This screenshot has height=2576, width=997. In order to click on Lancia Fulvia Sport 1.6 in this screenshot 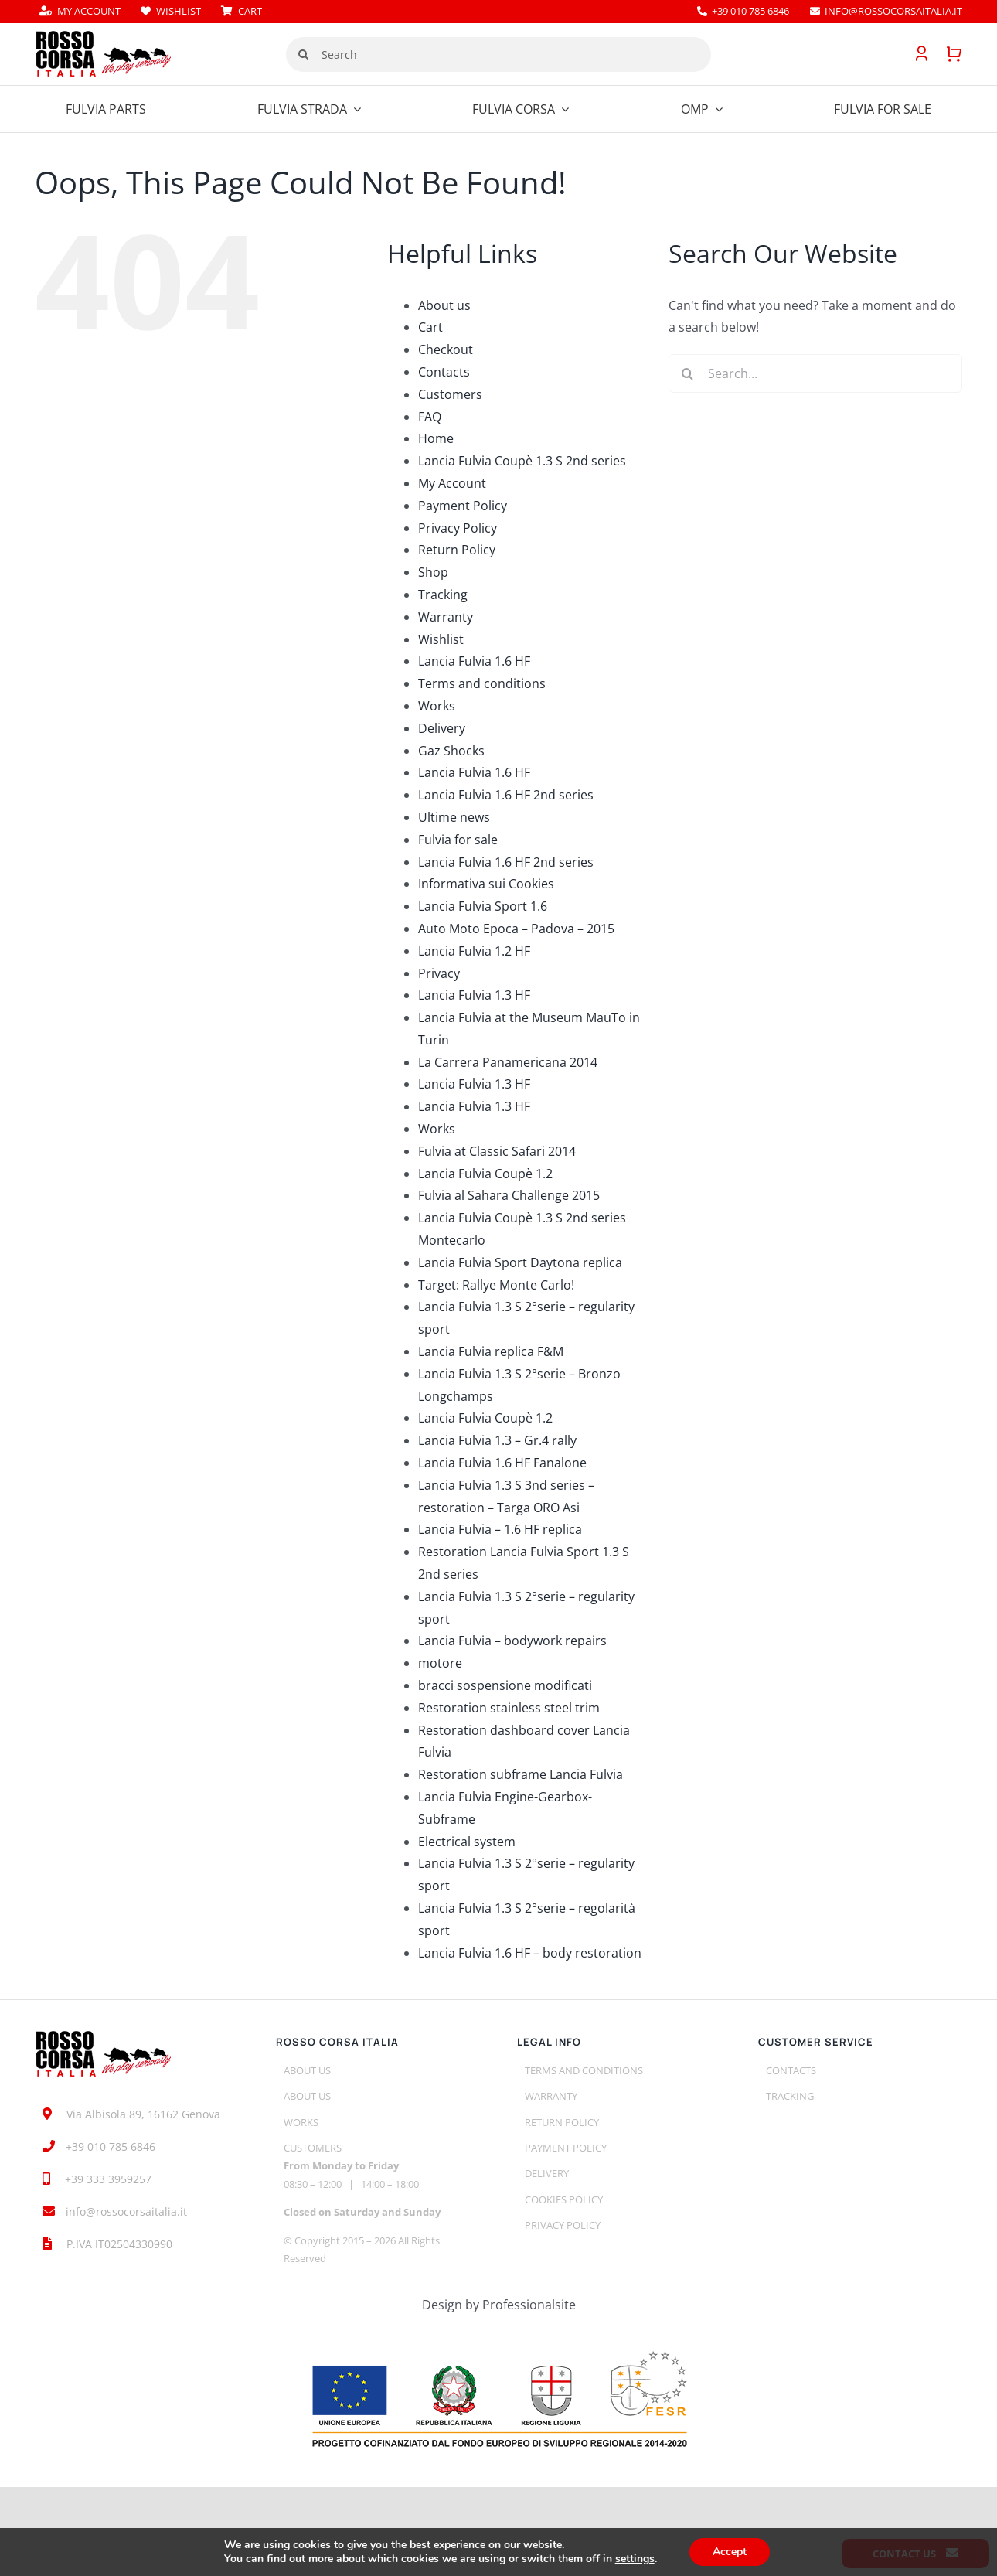, I will do `click(482, 906)`.